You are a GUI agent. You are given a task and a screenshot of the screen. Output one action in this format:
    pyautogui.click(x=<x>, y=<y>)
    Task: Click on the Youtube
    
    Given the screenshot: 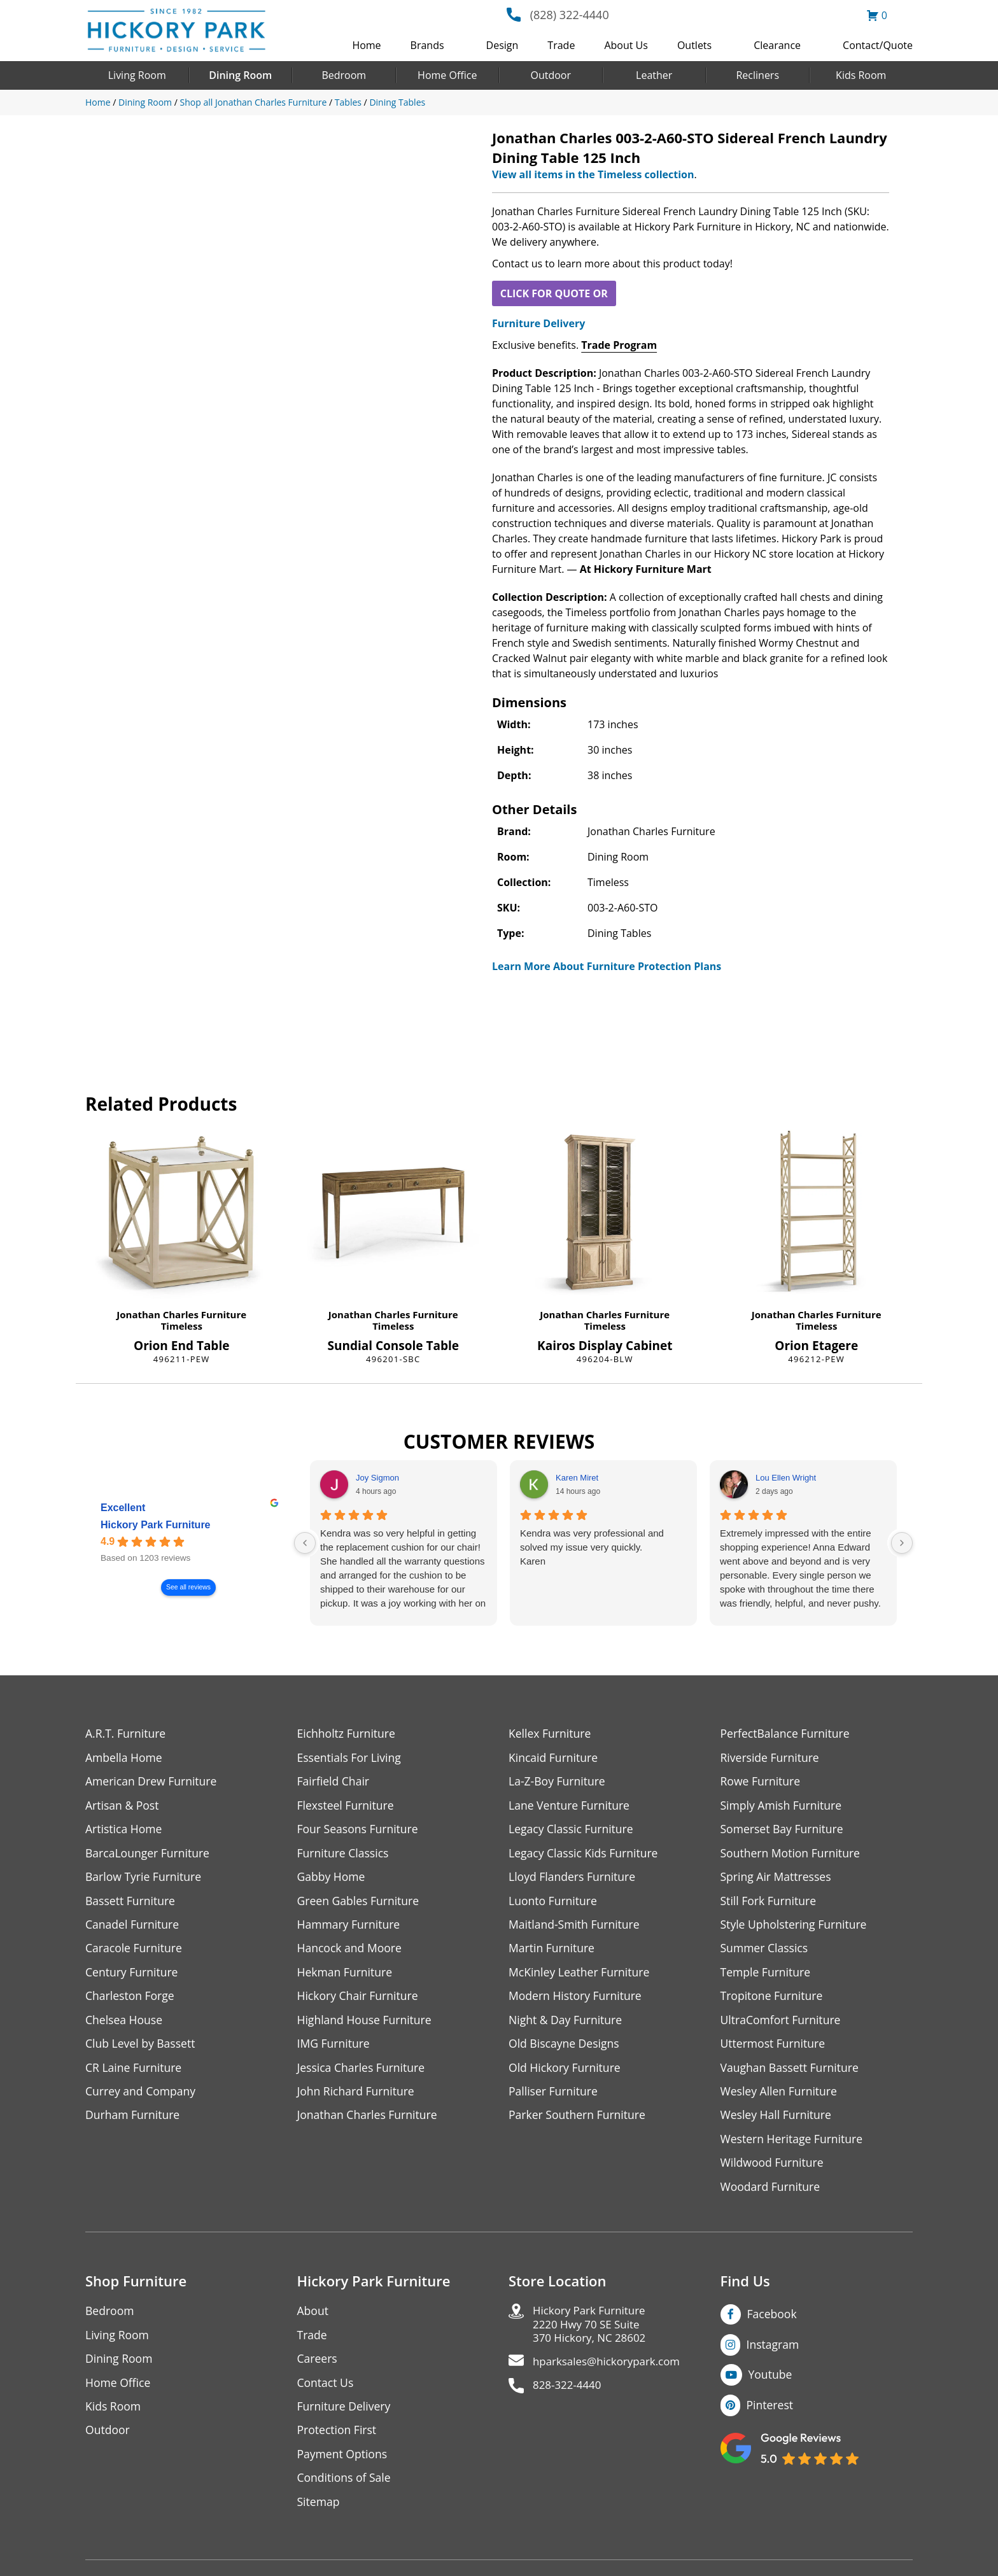 What is the action you would take?
    pyautogui.click(x=771, y=2381)
    